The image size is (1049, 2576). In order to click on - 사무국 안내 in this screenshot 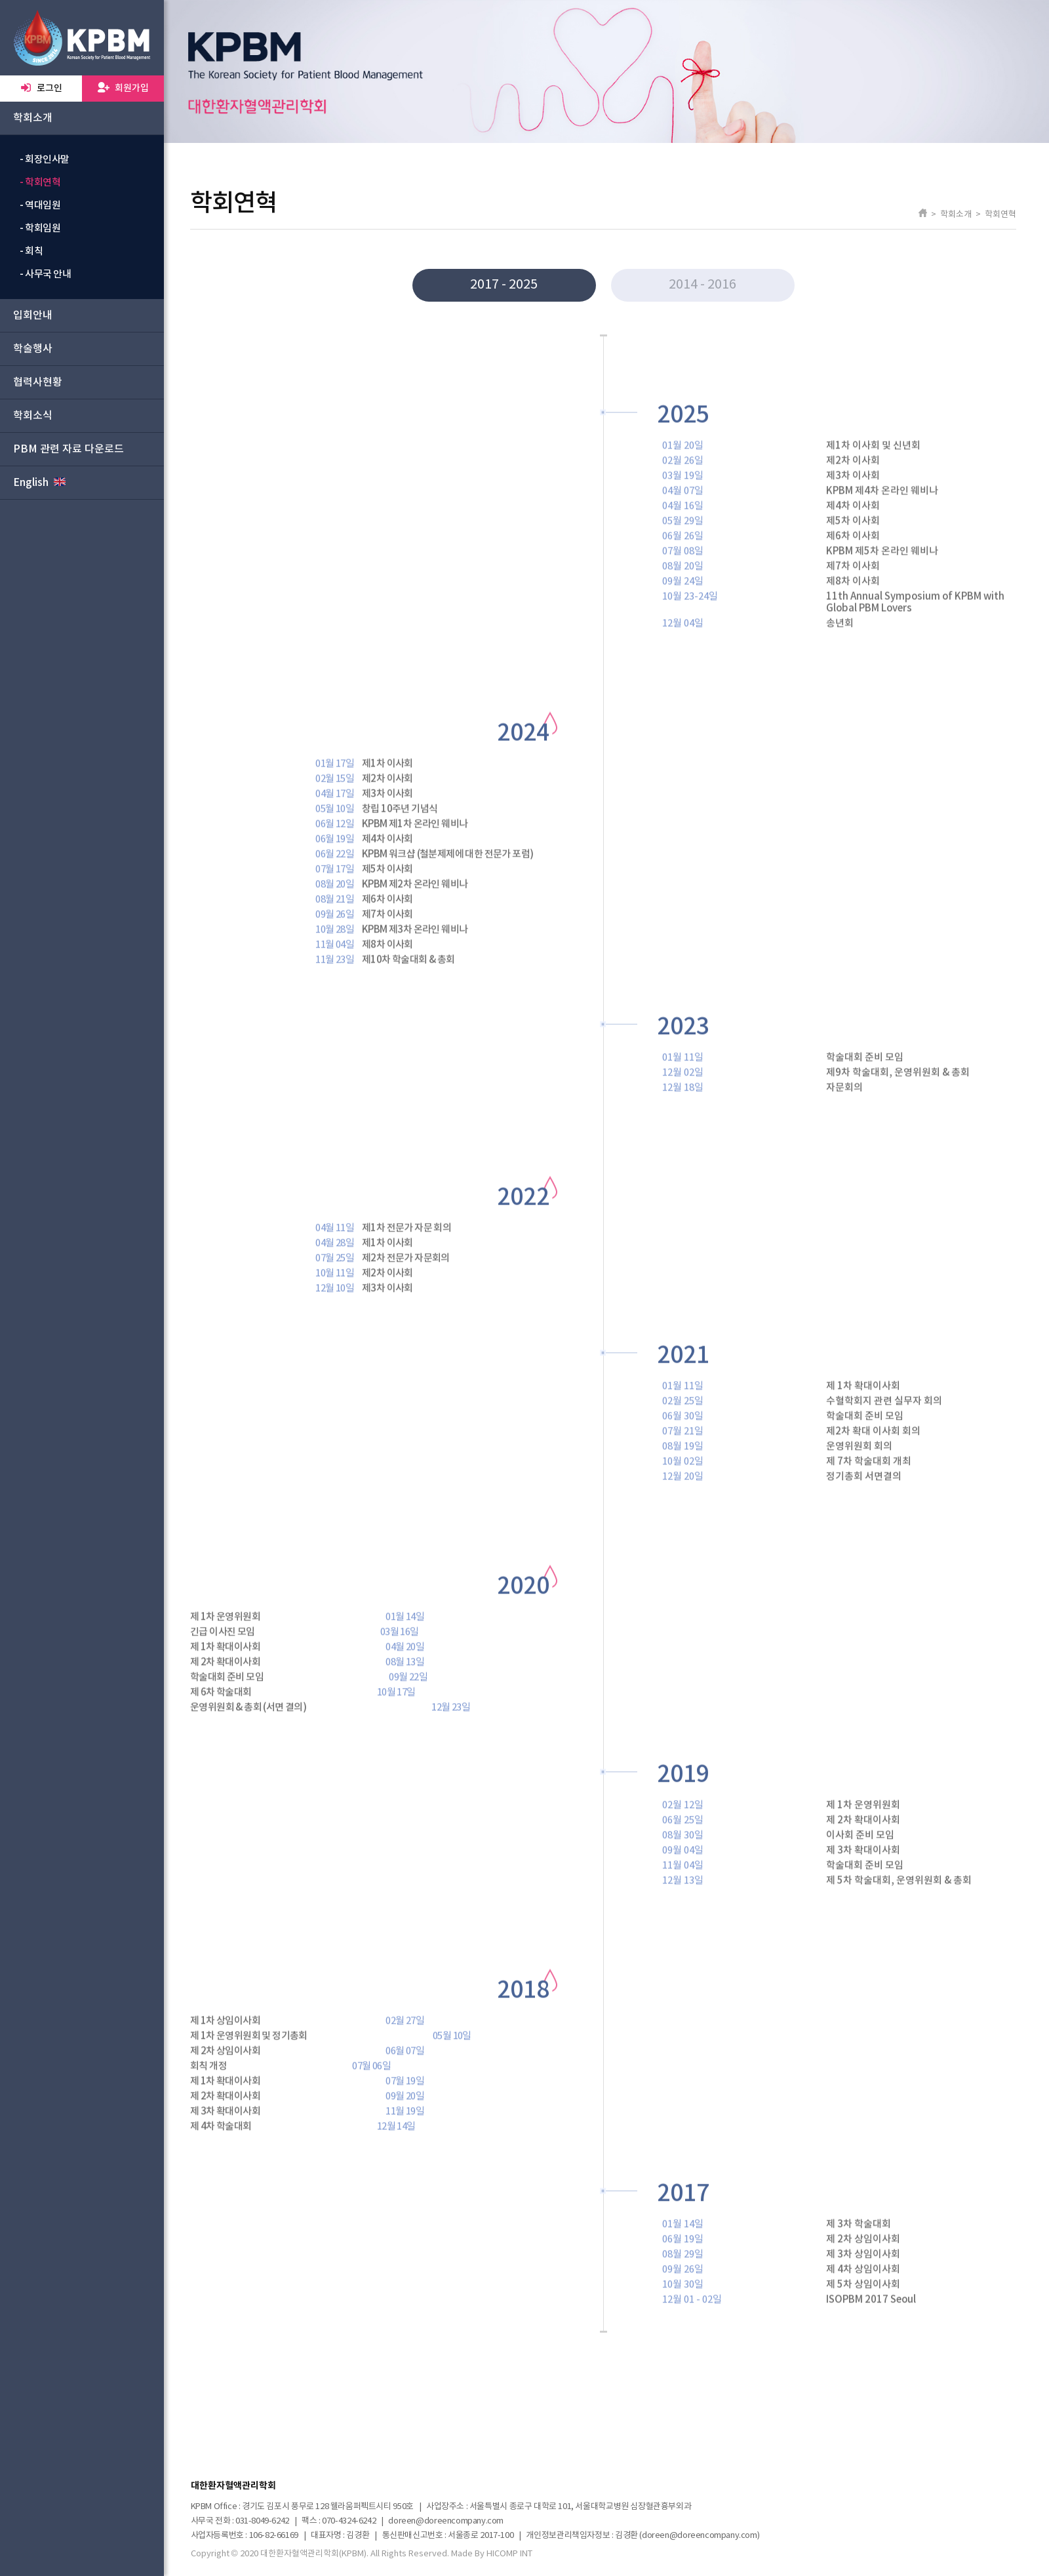, I will do `click(45, 274)`.